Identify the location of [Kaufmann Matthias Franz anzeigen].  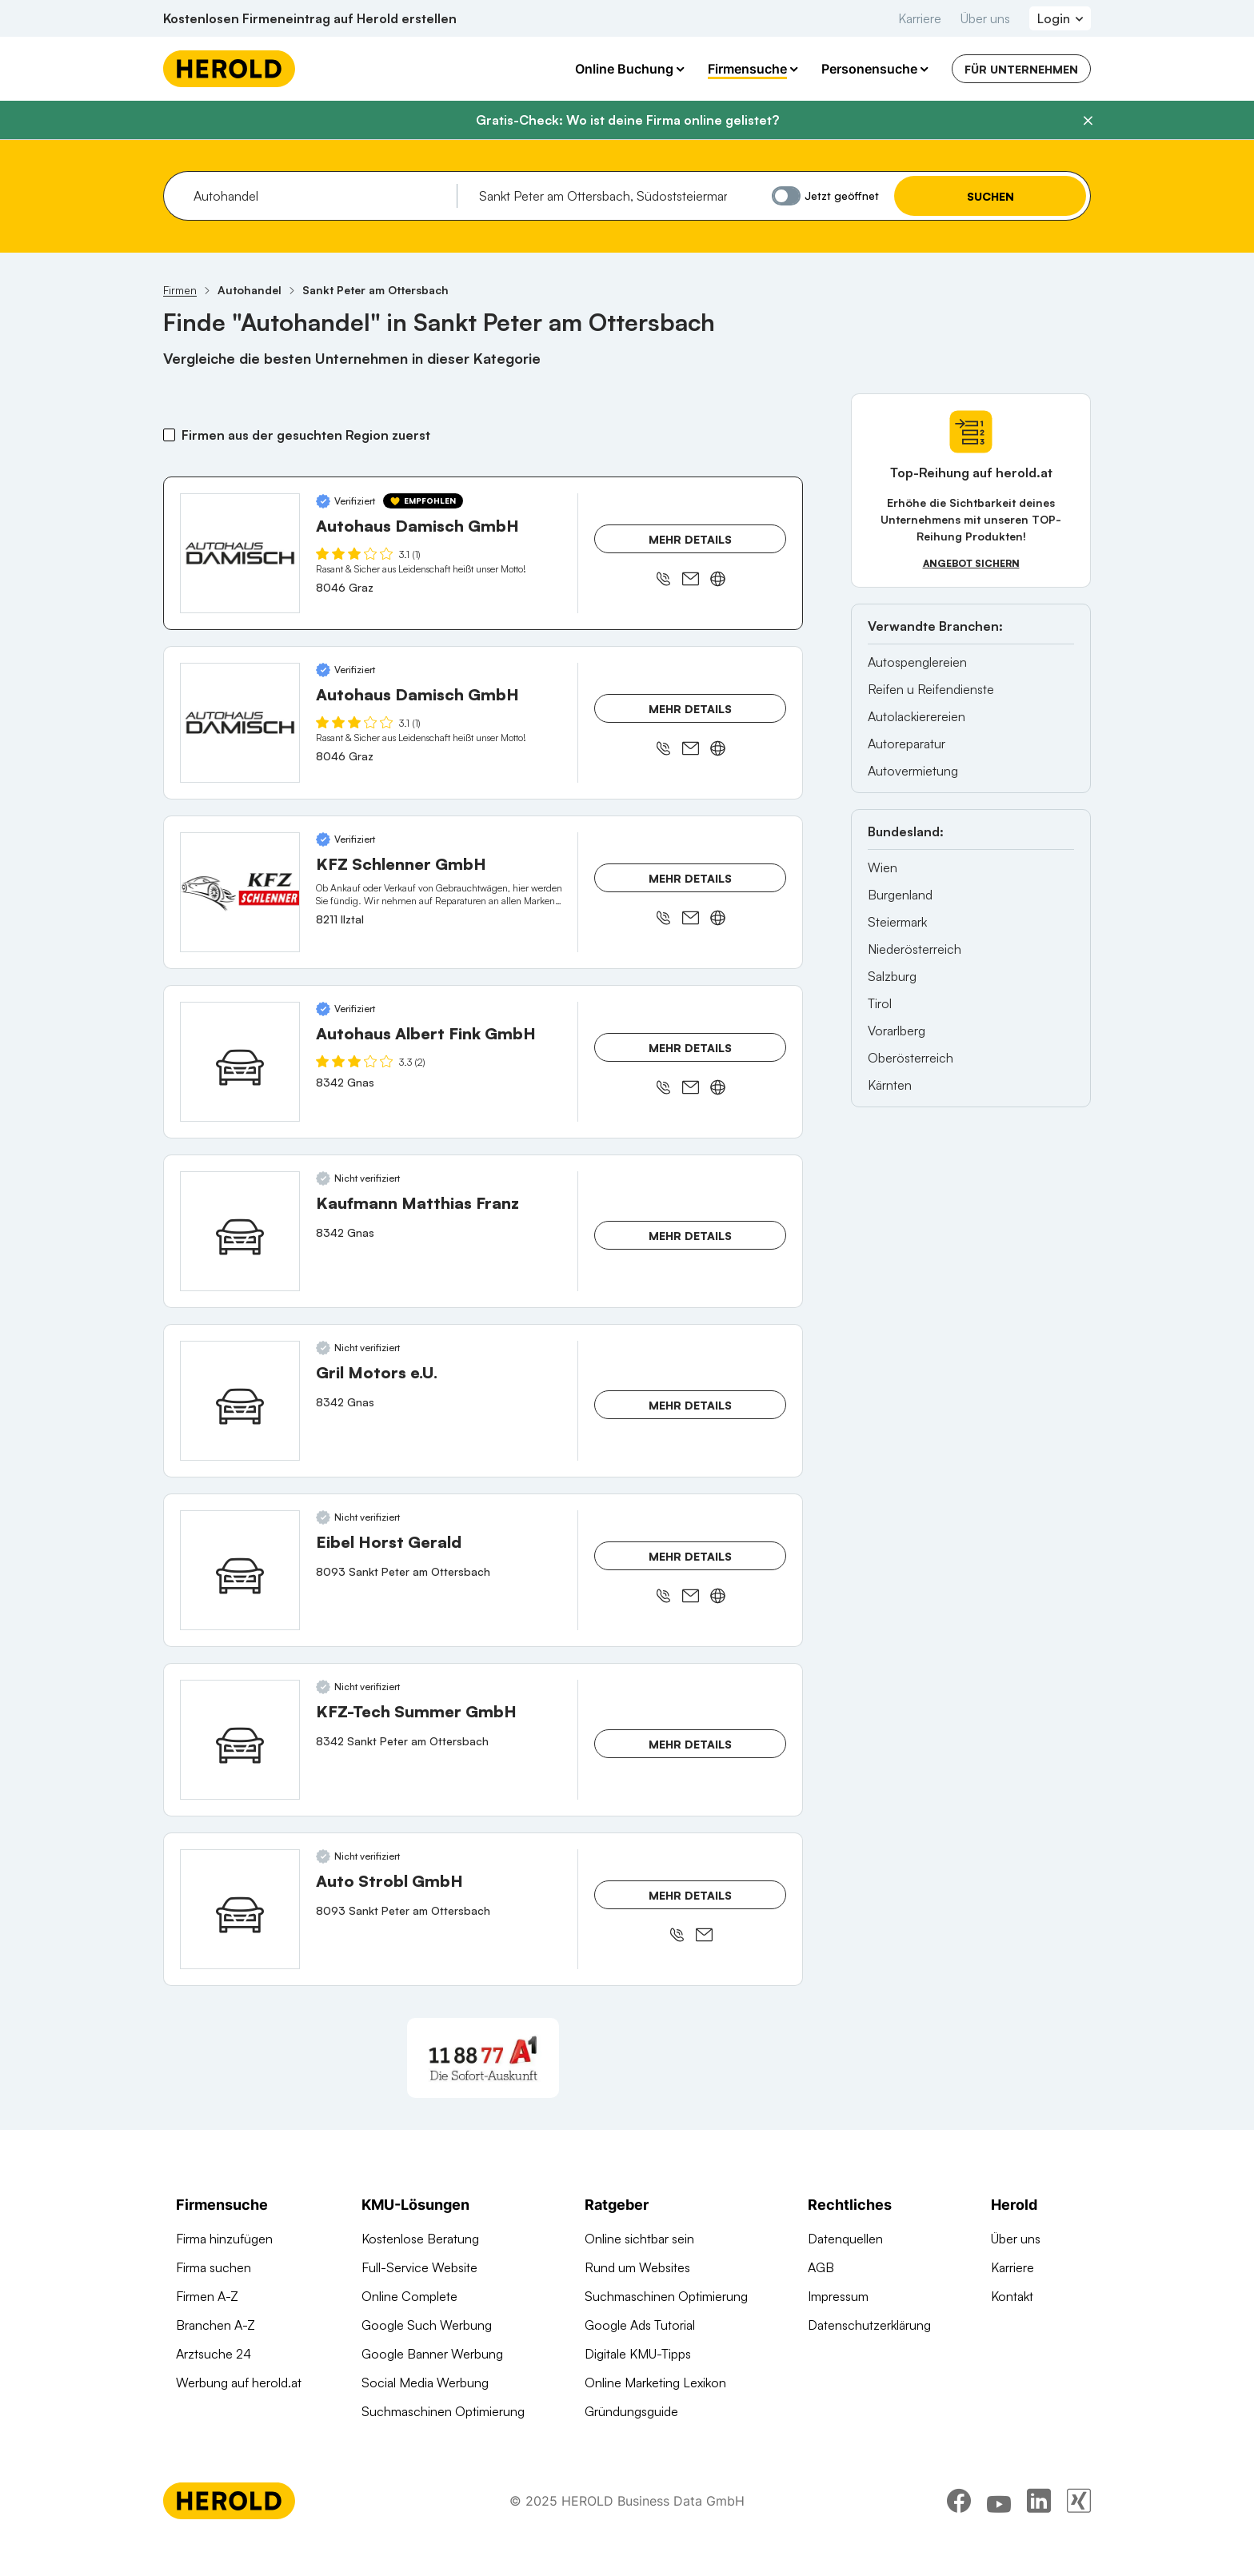
(240, 1231).